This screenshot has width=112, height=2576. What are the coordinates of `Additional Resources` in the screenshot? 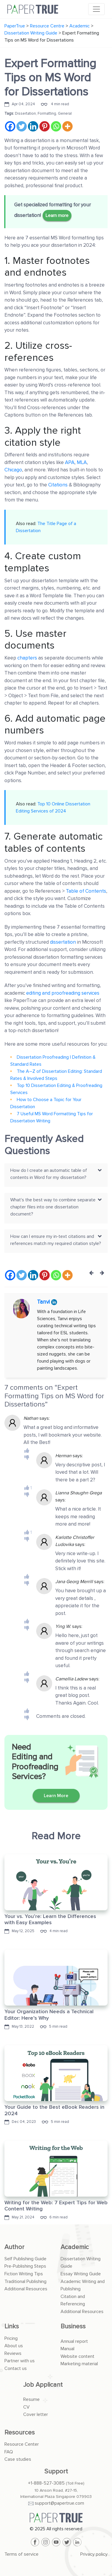 It's located at (25, 2289).